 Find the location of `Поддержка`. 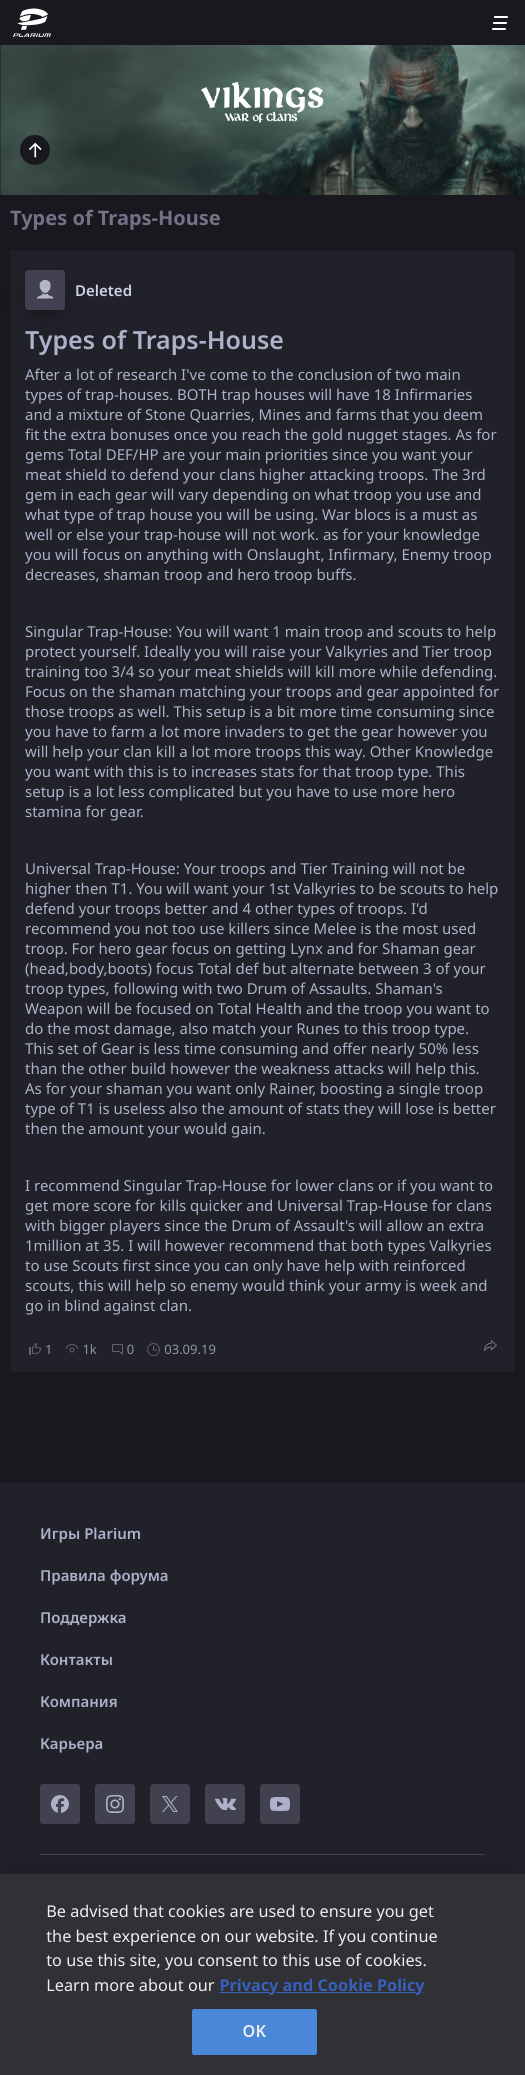

Поддержка is located at coordinates (83, 1618).